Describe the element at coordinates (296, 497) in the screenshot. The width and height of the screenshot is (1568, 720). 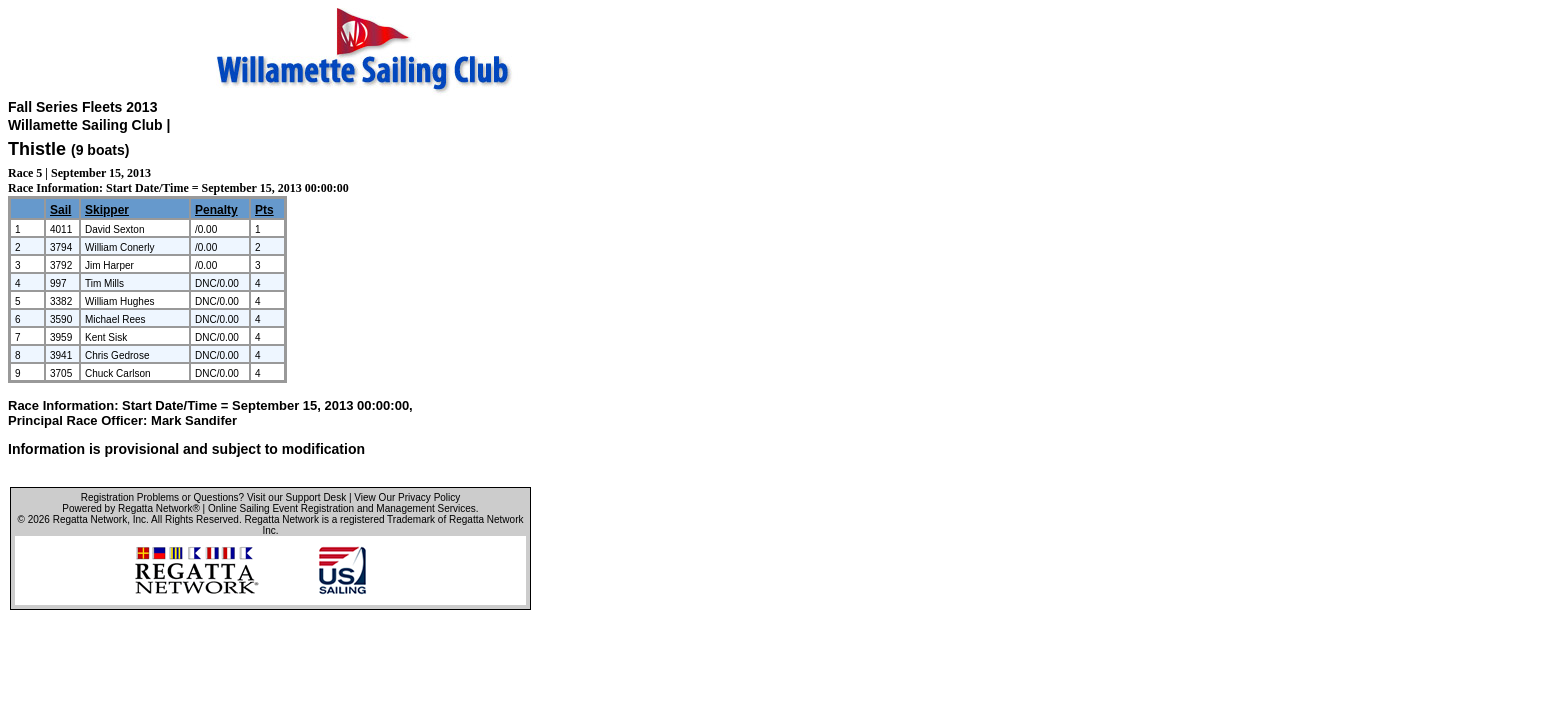
I see `Visit our Support Desk` at that location.